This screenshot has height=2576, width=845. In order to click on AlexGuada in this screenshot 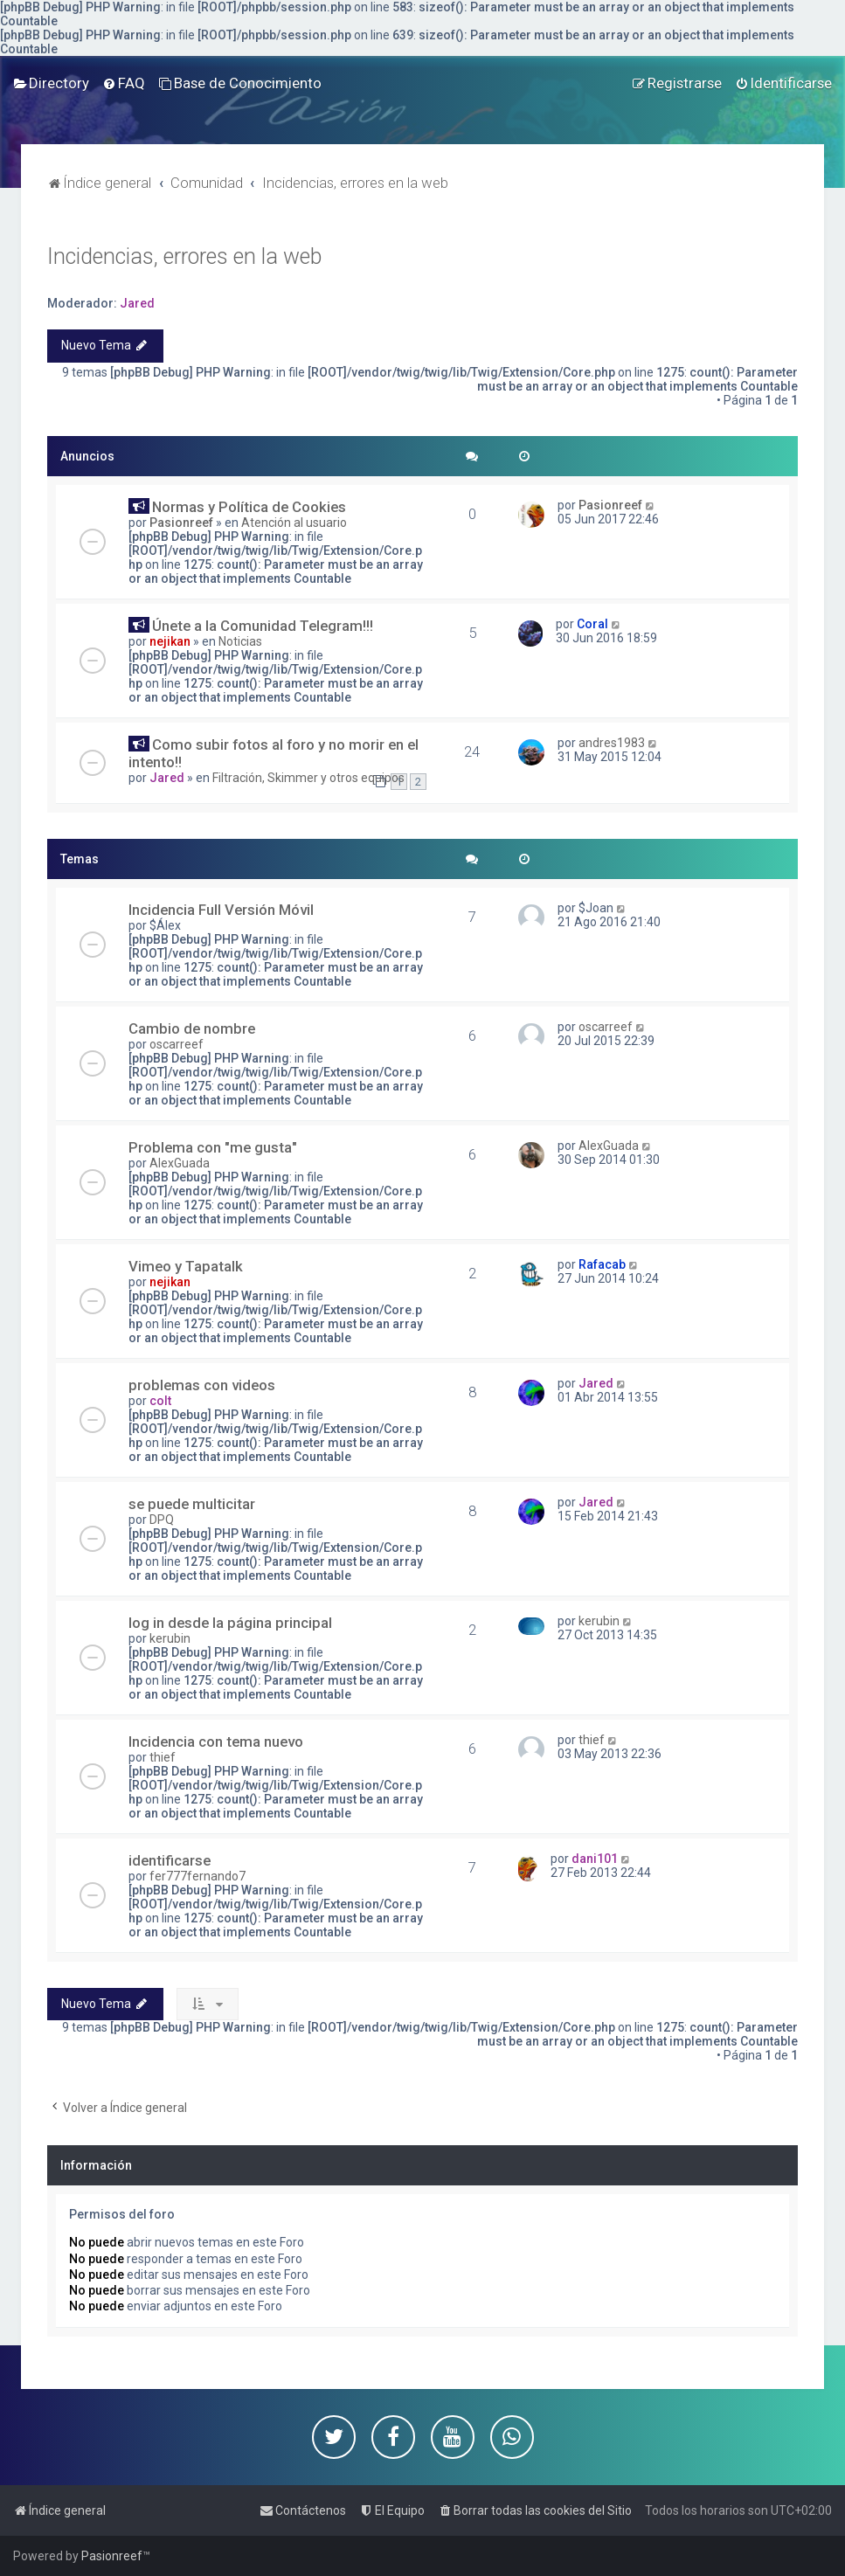, I will do `click(179, 1163)`.